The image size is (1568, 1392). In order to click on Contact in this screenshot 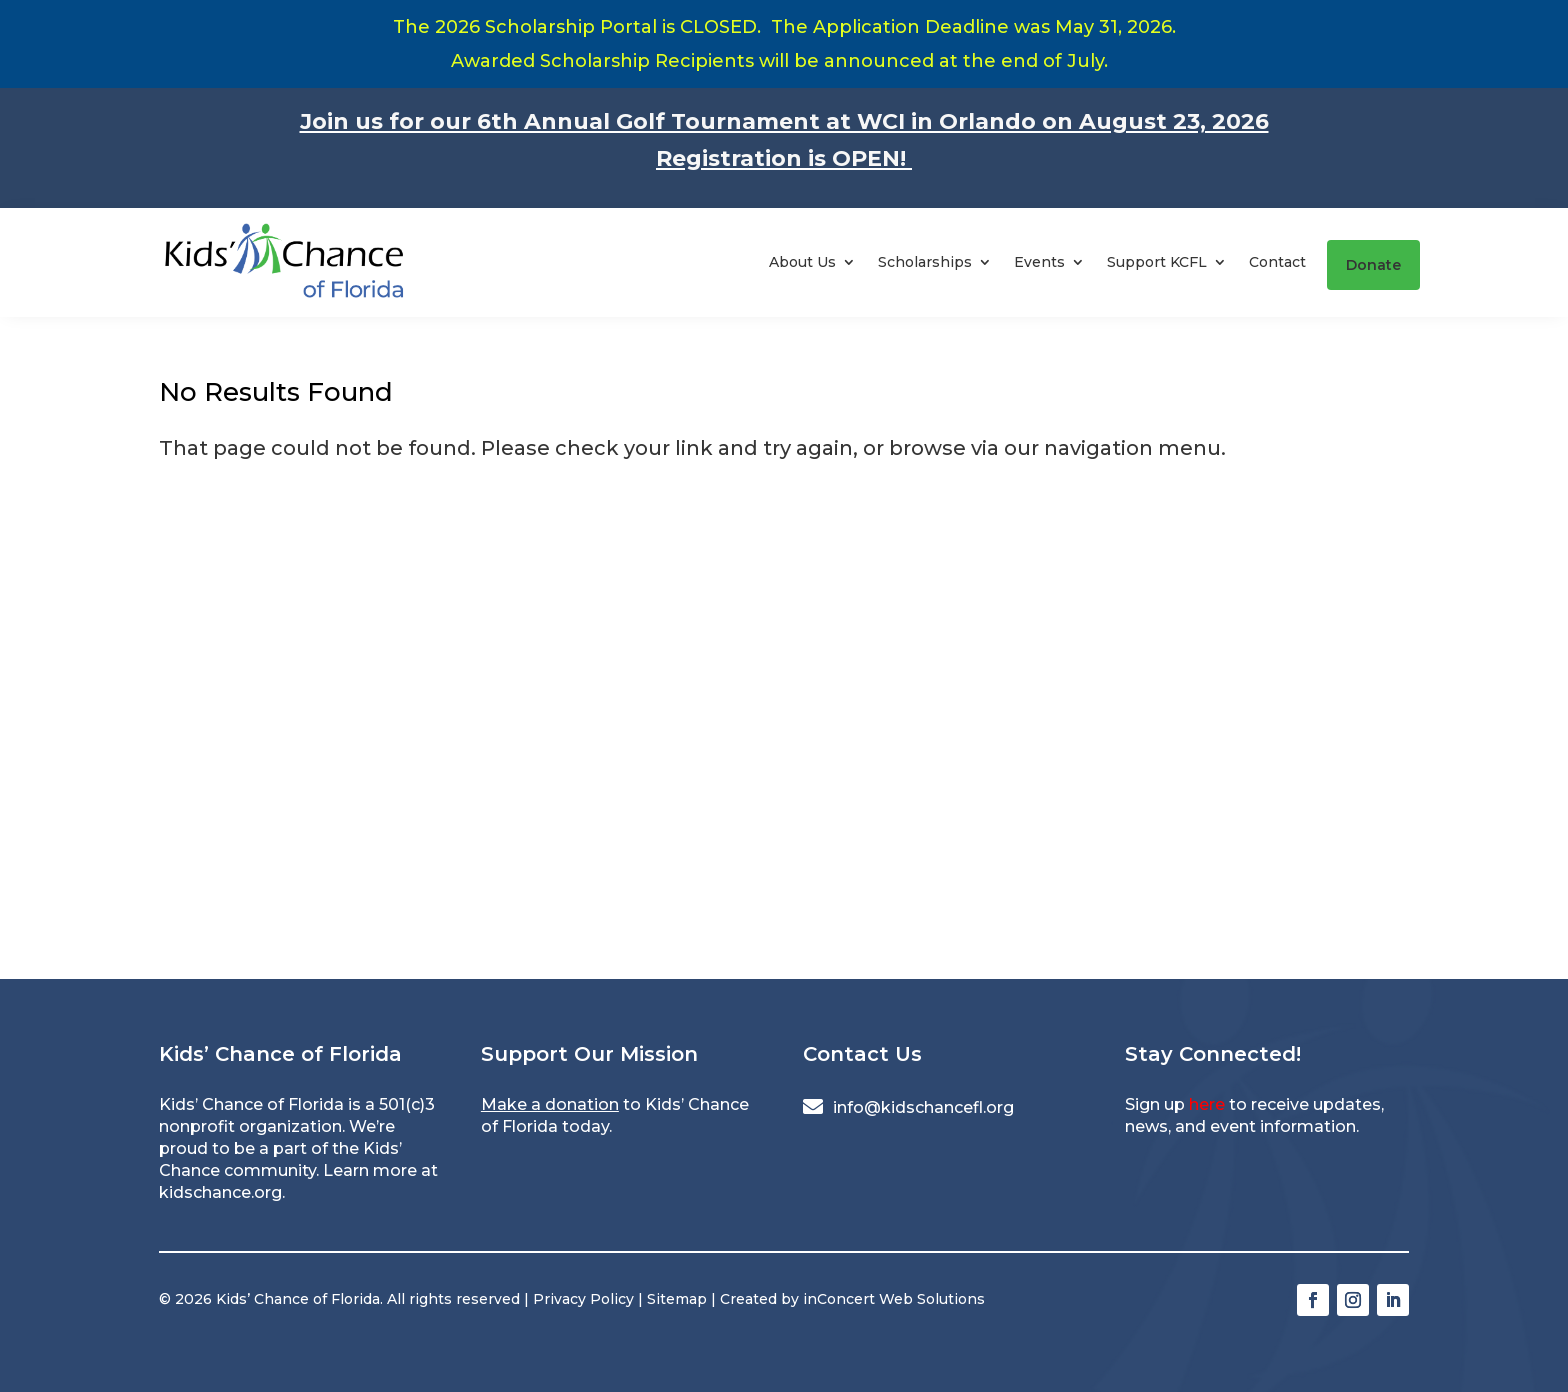, I will do `click(1277, 262)`.